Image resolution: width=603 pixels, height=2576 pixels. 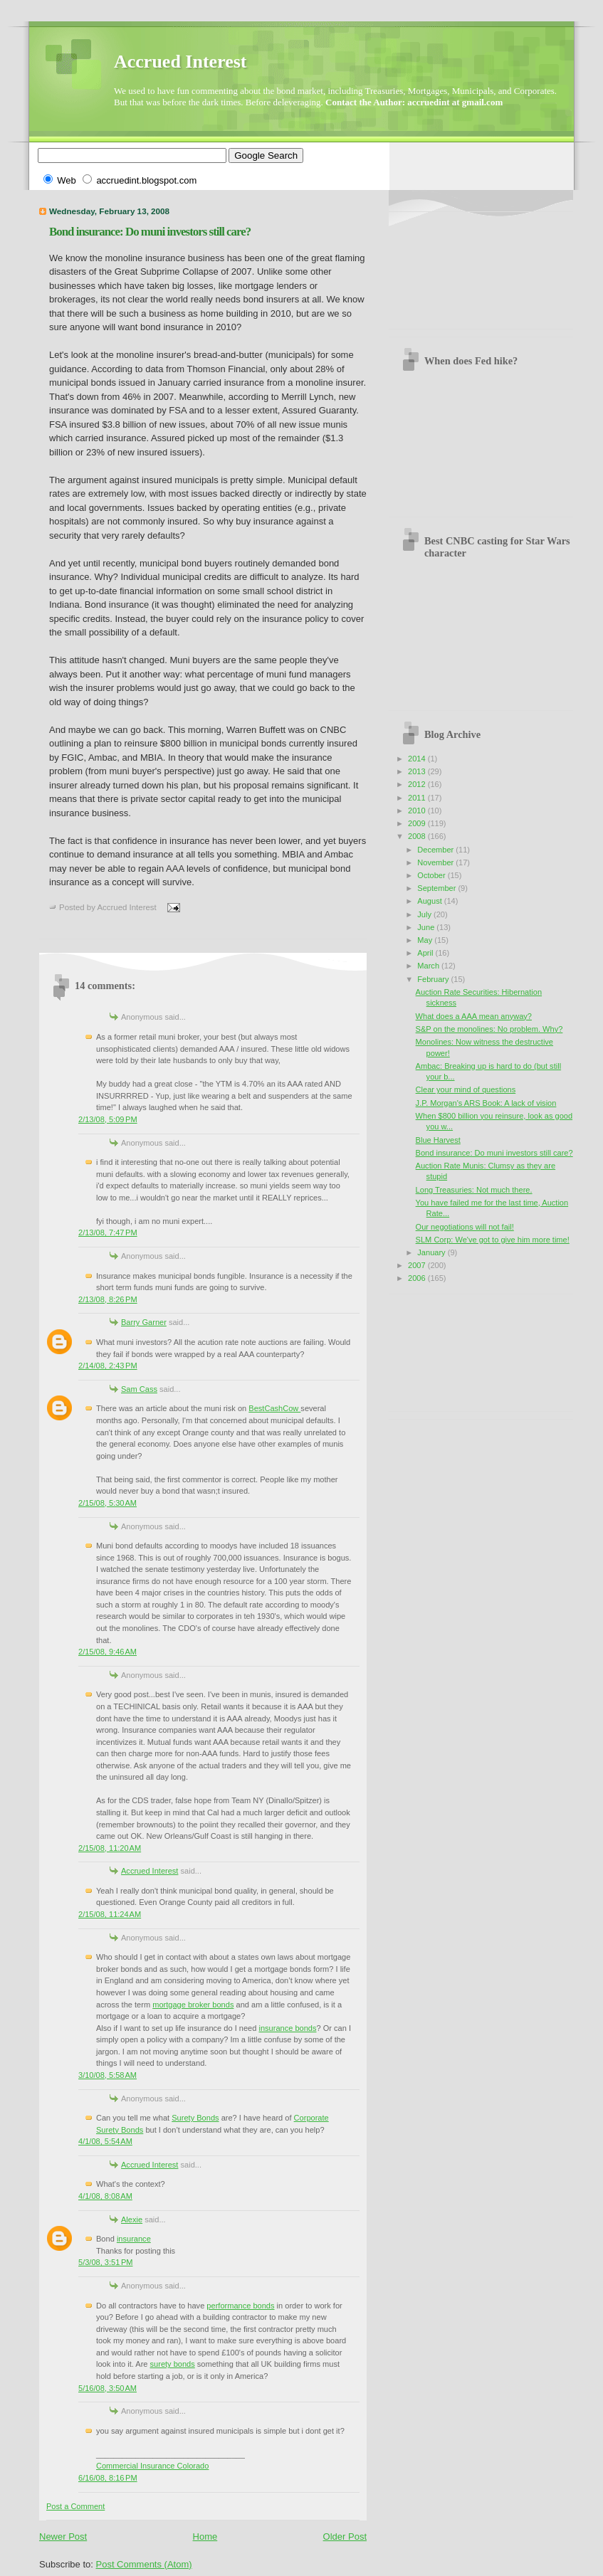 I want to click on 2007, so click(x=418, y=1265).